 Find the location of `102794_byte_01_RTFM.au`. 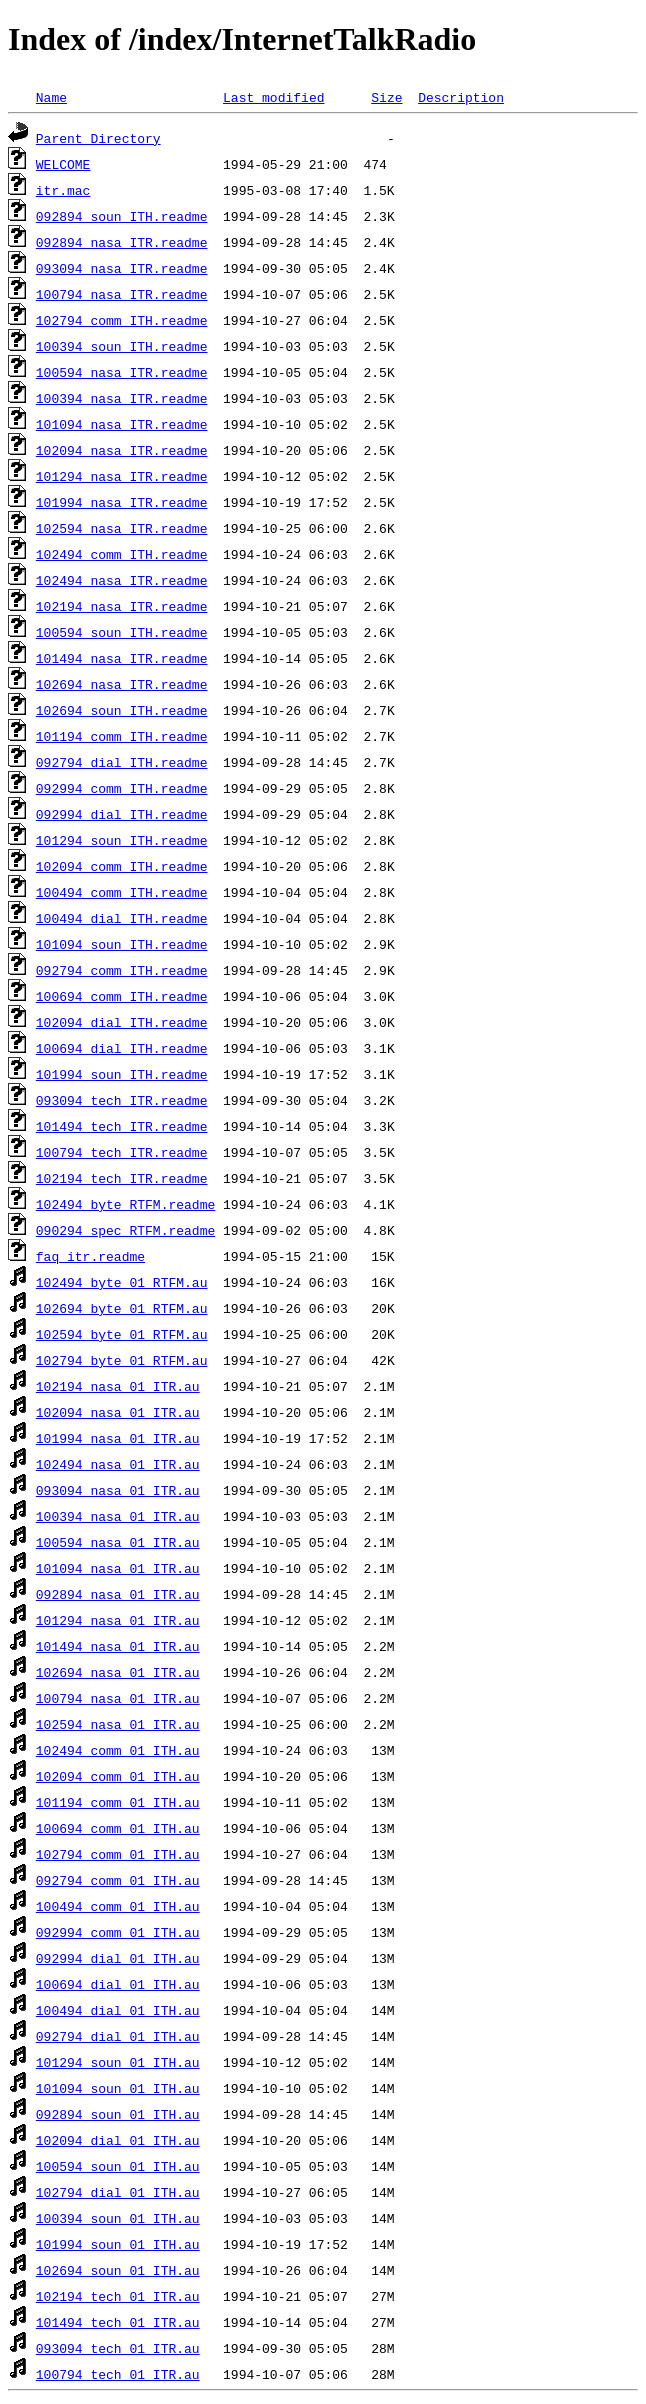

102794_byte_01_RTFM.au is located at coordinates (122, 1360).